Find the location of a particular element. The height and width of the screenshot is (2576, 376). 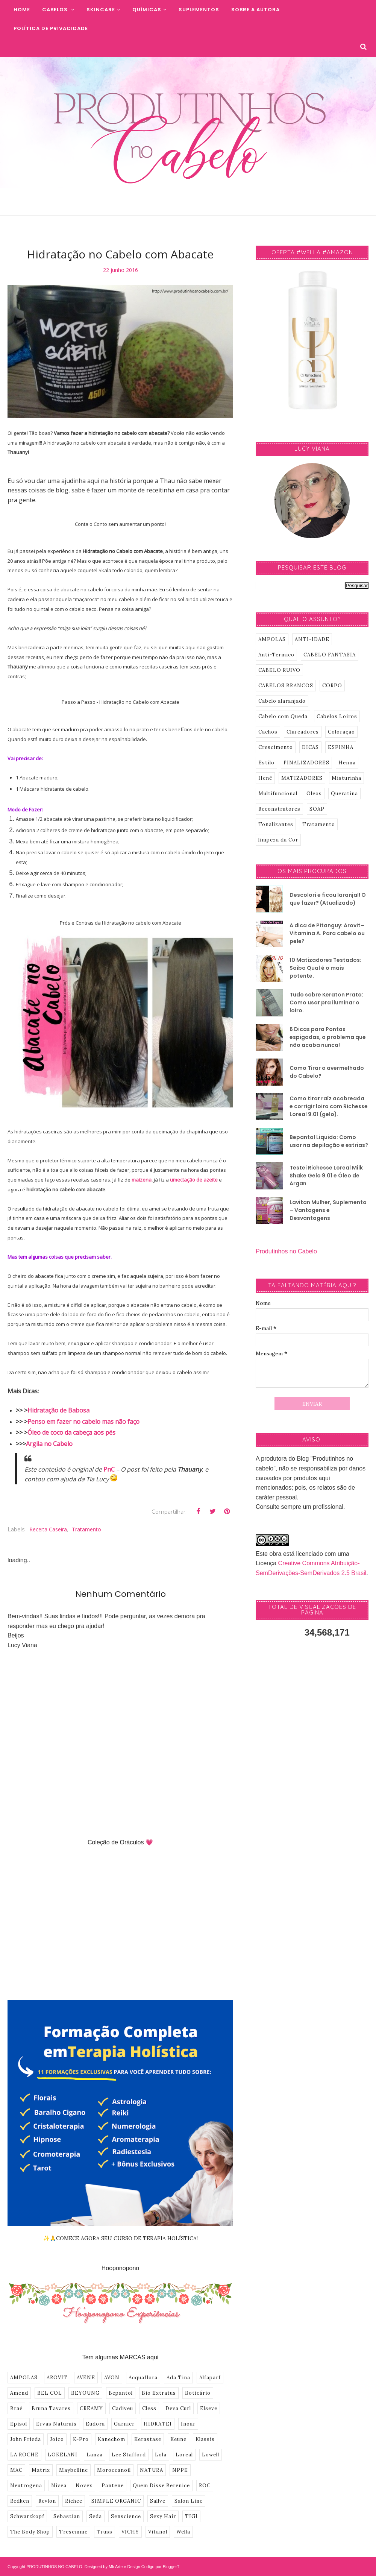

K-Pro is located at coordinates (81, 2439).